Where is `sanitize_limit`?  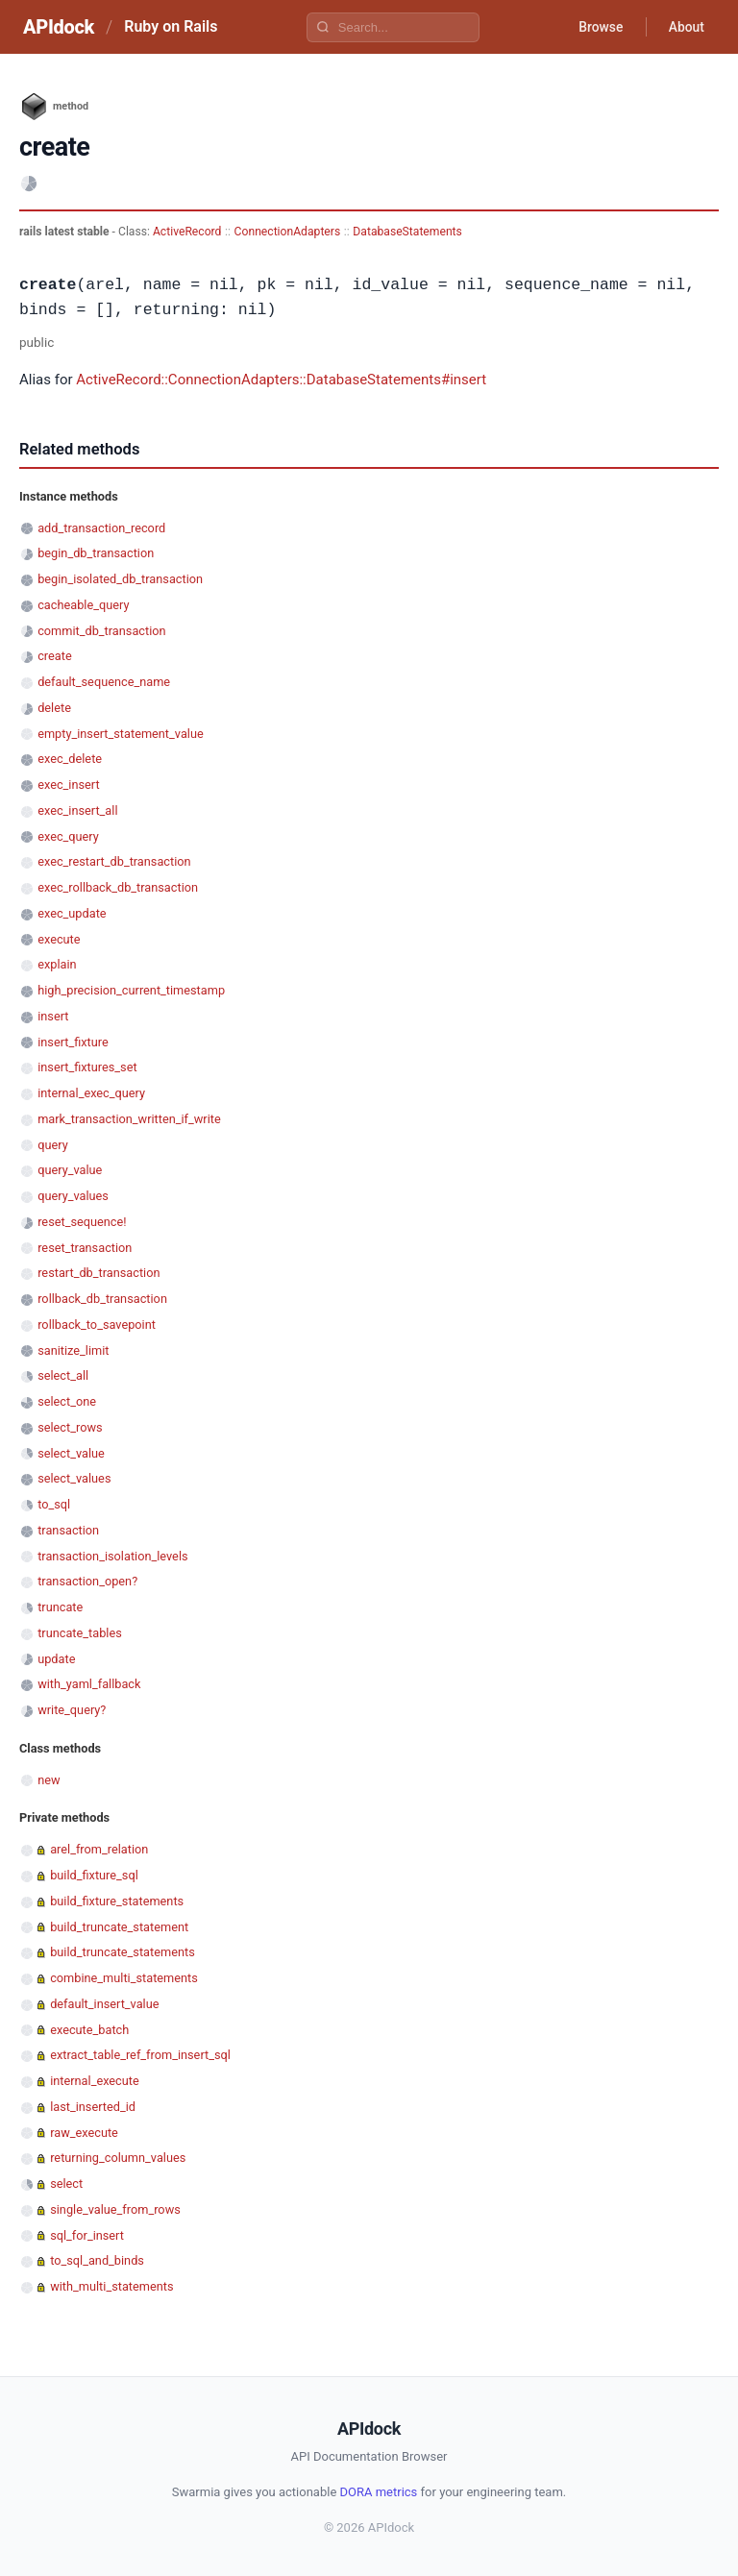
sanitize_limit is located at coordinates (73, 1350).